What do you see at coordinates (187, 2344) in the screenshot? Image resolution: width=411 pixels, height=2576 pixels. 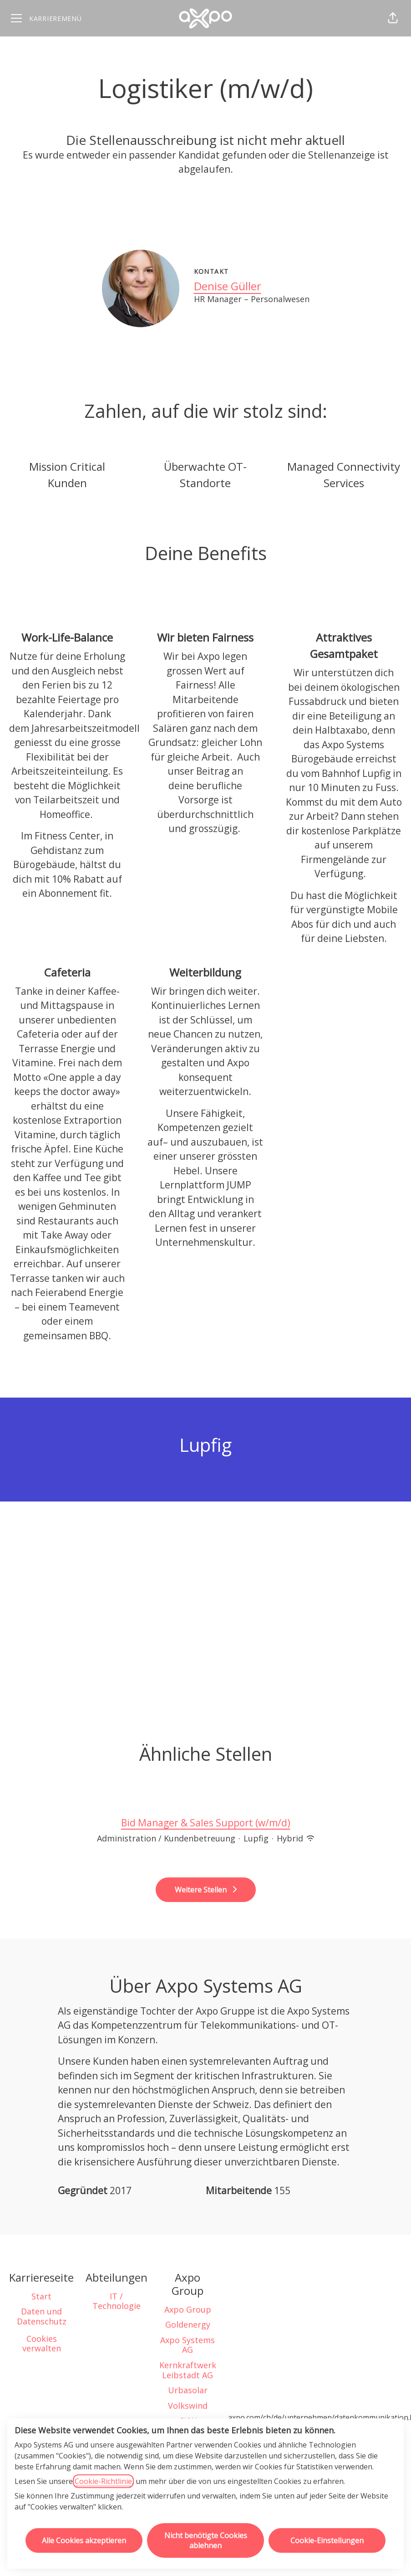 I see `Axpo Systems AG` at bounding box center [187, 2344].